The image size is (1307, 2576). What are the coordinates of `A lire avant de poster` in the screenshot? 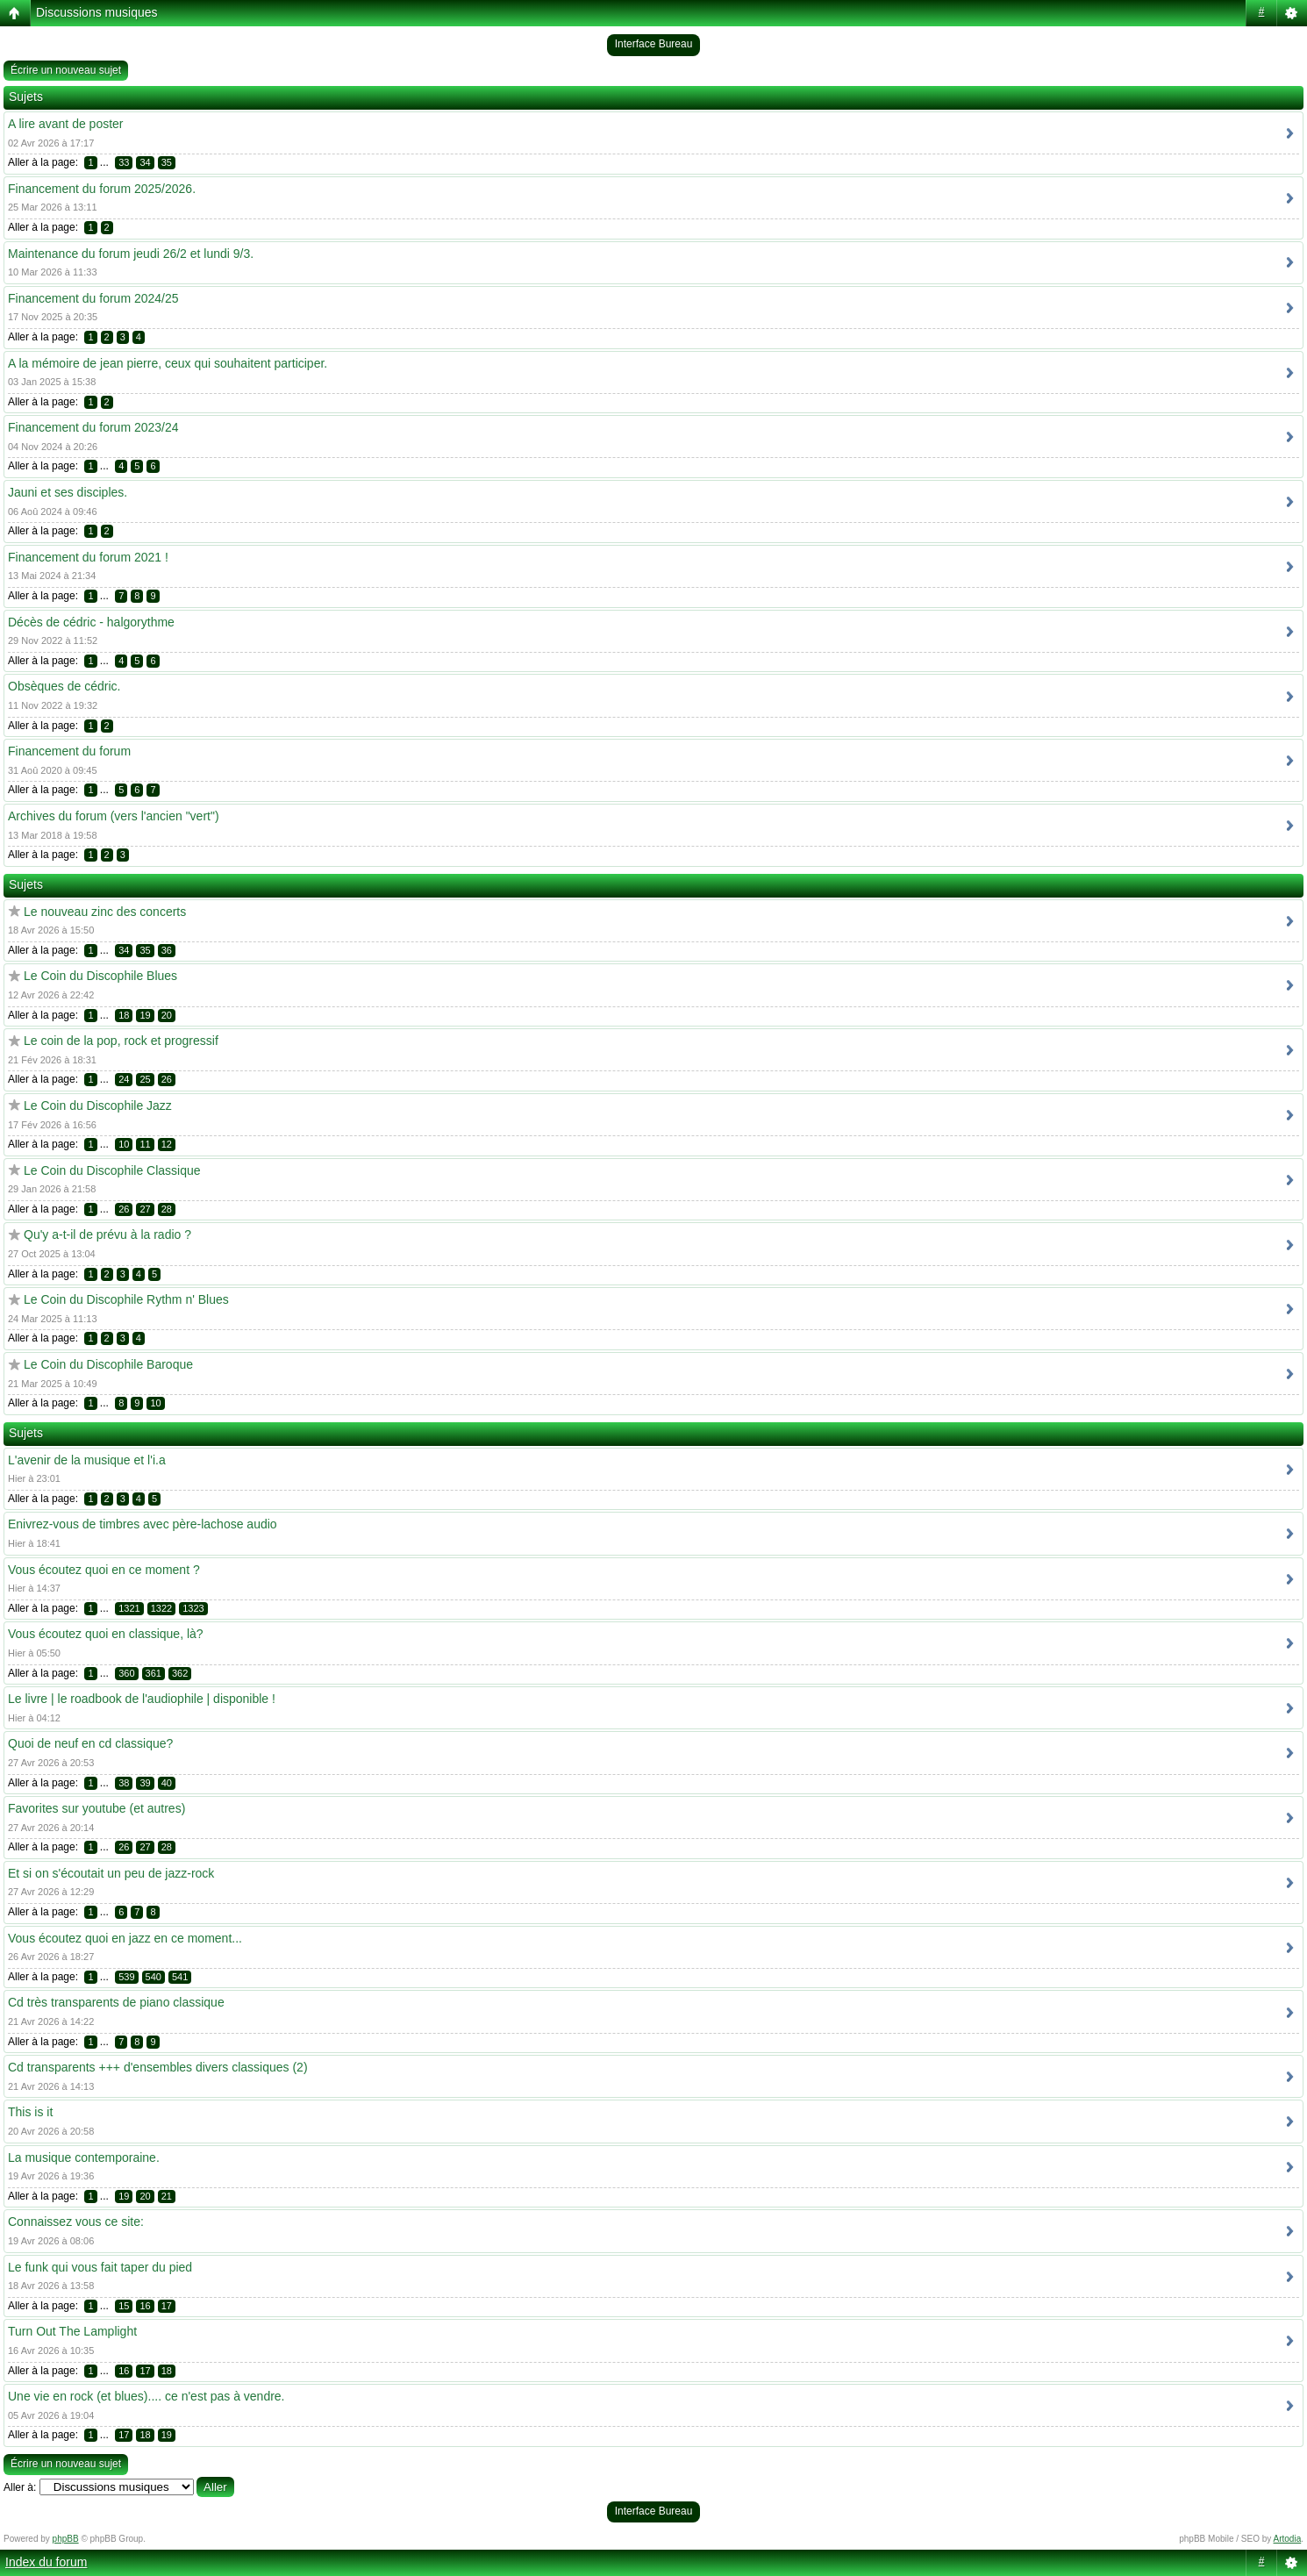 It's located at (66, 124).